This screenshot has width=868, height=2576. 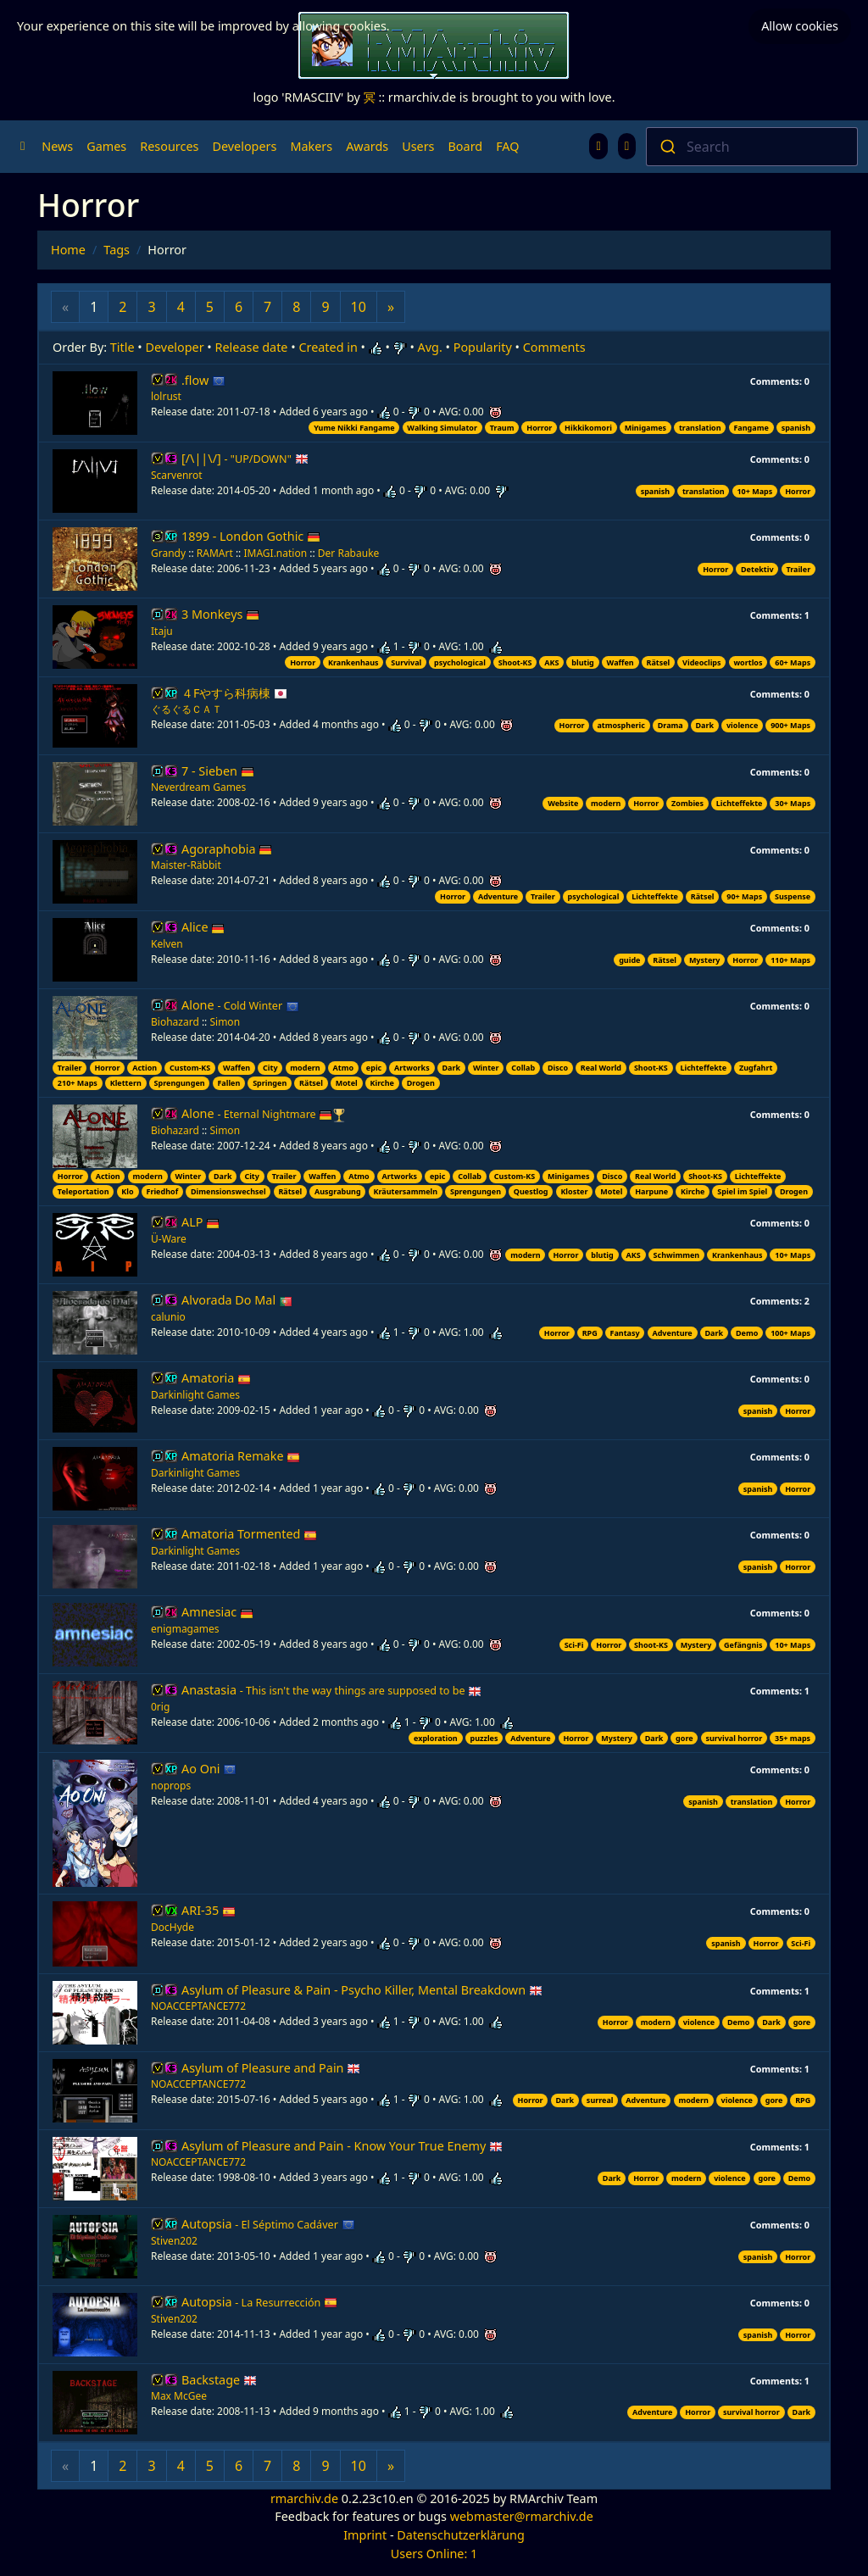 I want to click on Grandy, so click(x=168, y=553).